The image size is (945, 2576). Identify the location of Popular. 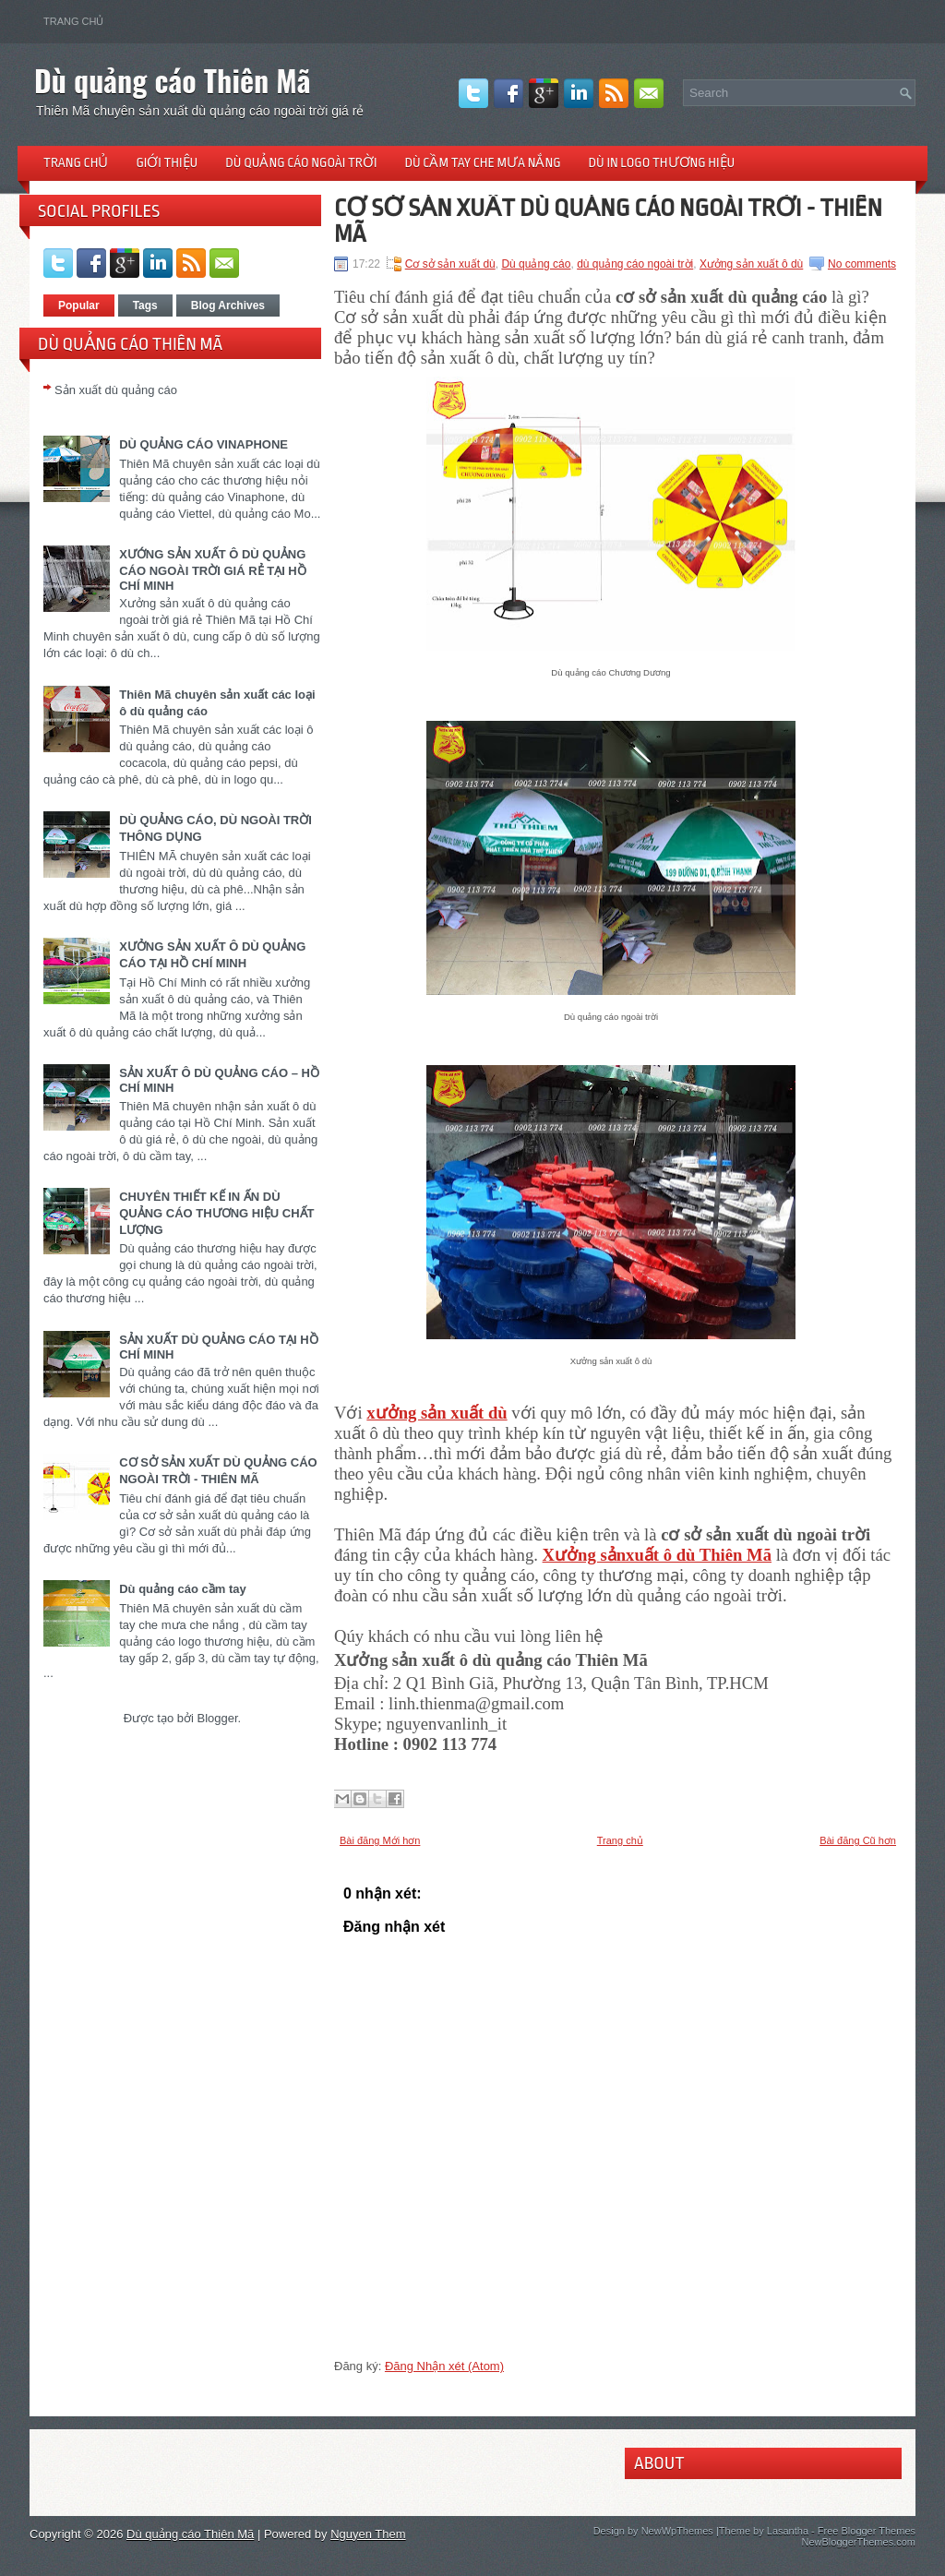
(79, 305).